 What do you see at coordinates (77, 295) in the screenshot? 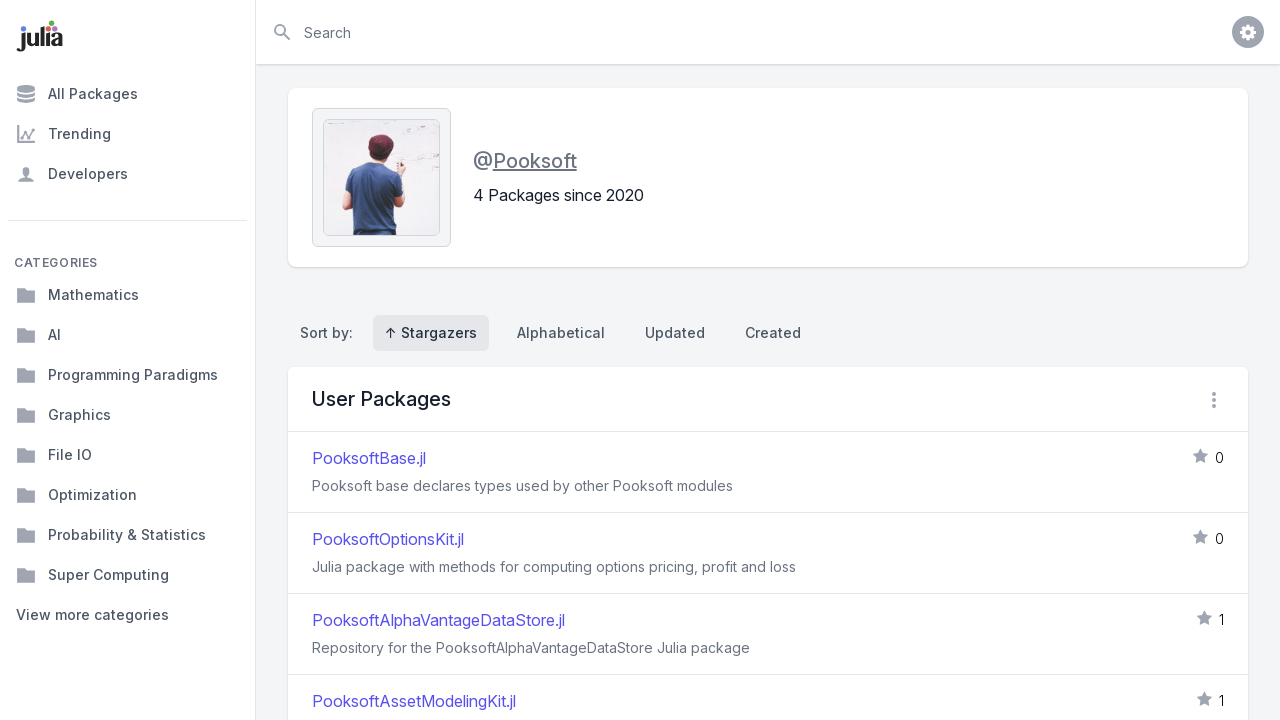
I see `Mathematics` at bounding box center [77, 295].